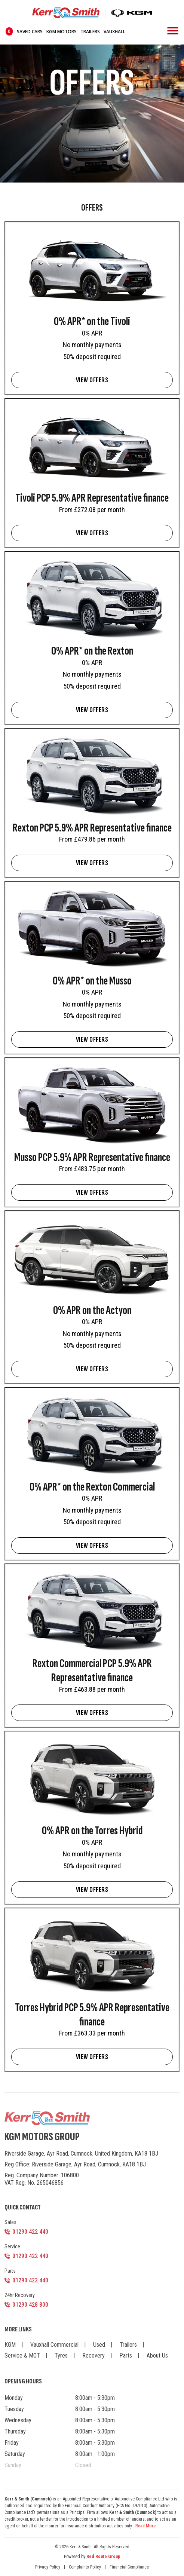 The width and height of the screenshot is (184, 2576). I want to click on Vauxhall, so click(114, 31).